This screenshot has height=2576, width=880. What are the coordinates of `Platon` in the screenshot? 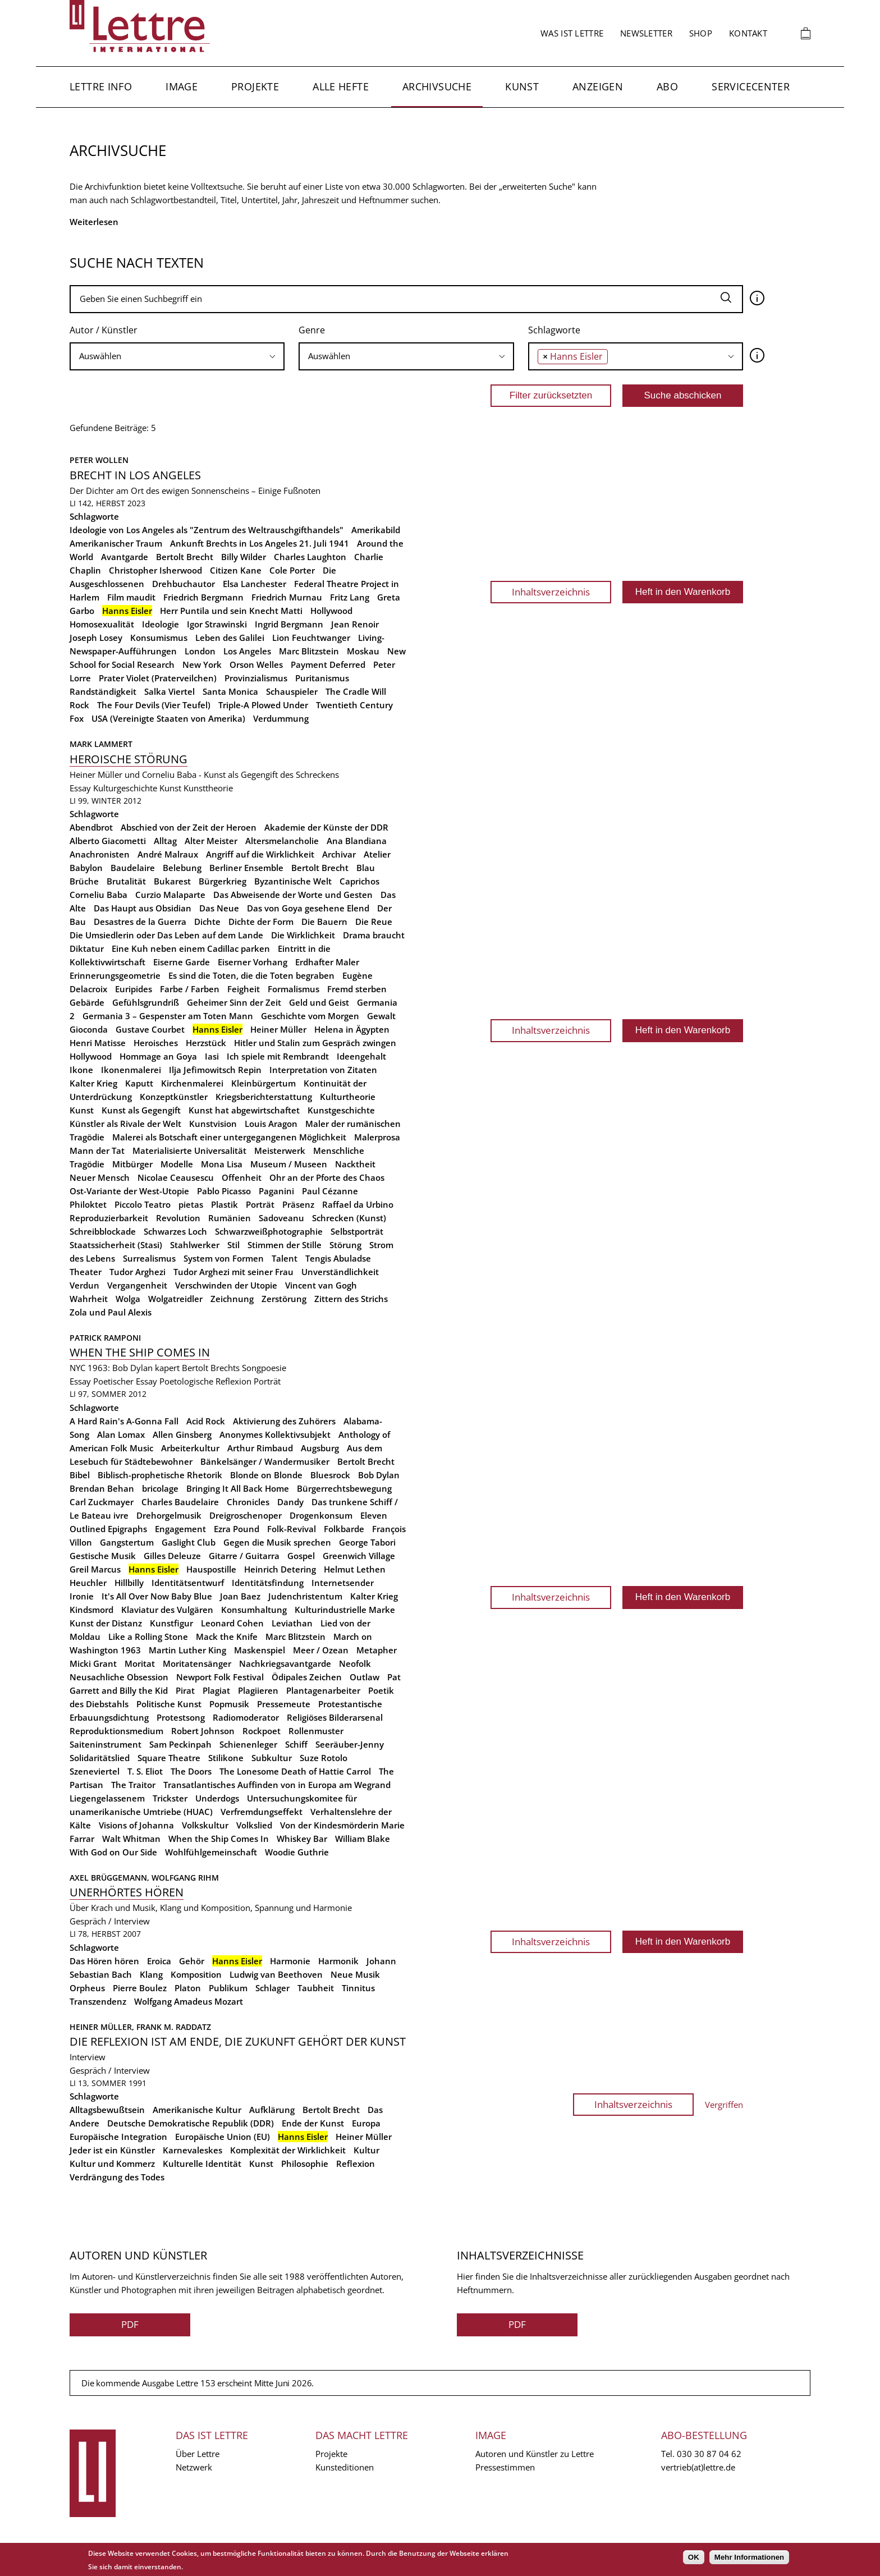 It's located at (188, 1987).